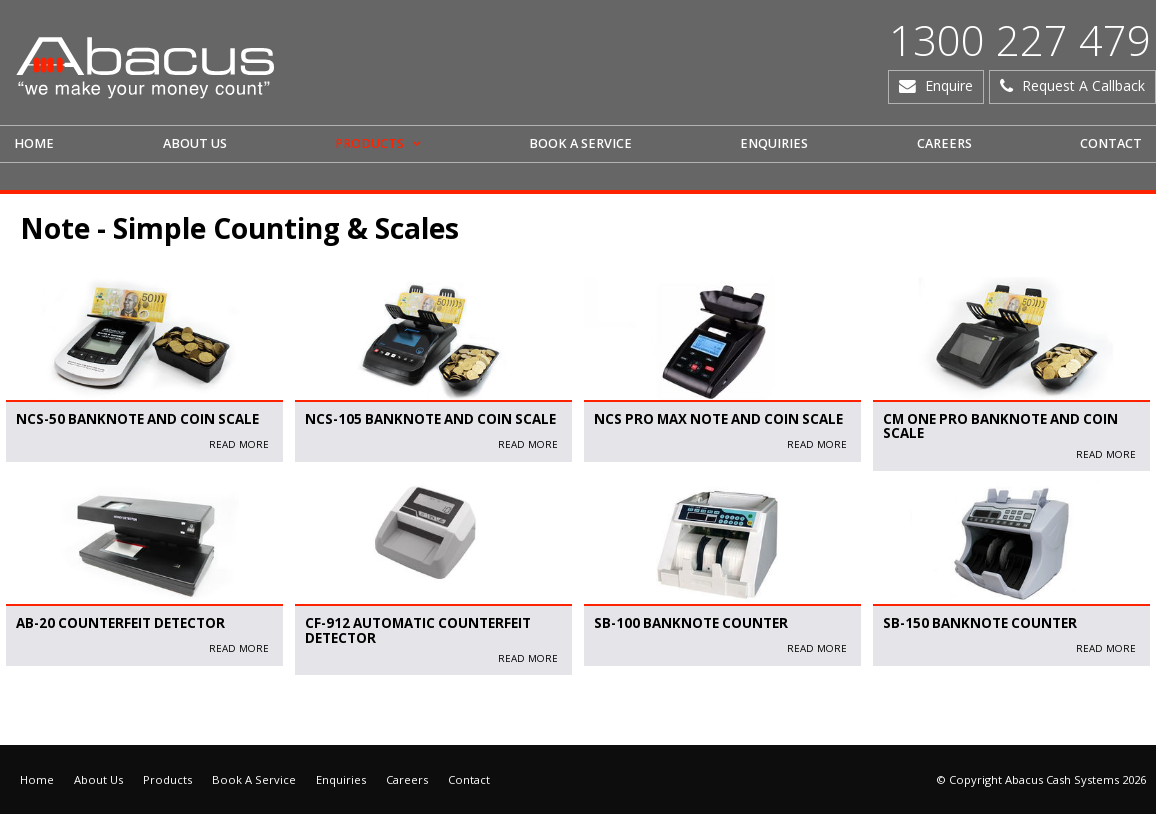 The width and height of the screenshot is (1156, 814). I want to click on Articles, so click(30, 714).